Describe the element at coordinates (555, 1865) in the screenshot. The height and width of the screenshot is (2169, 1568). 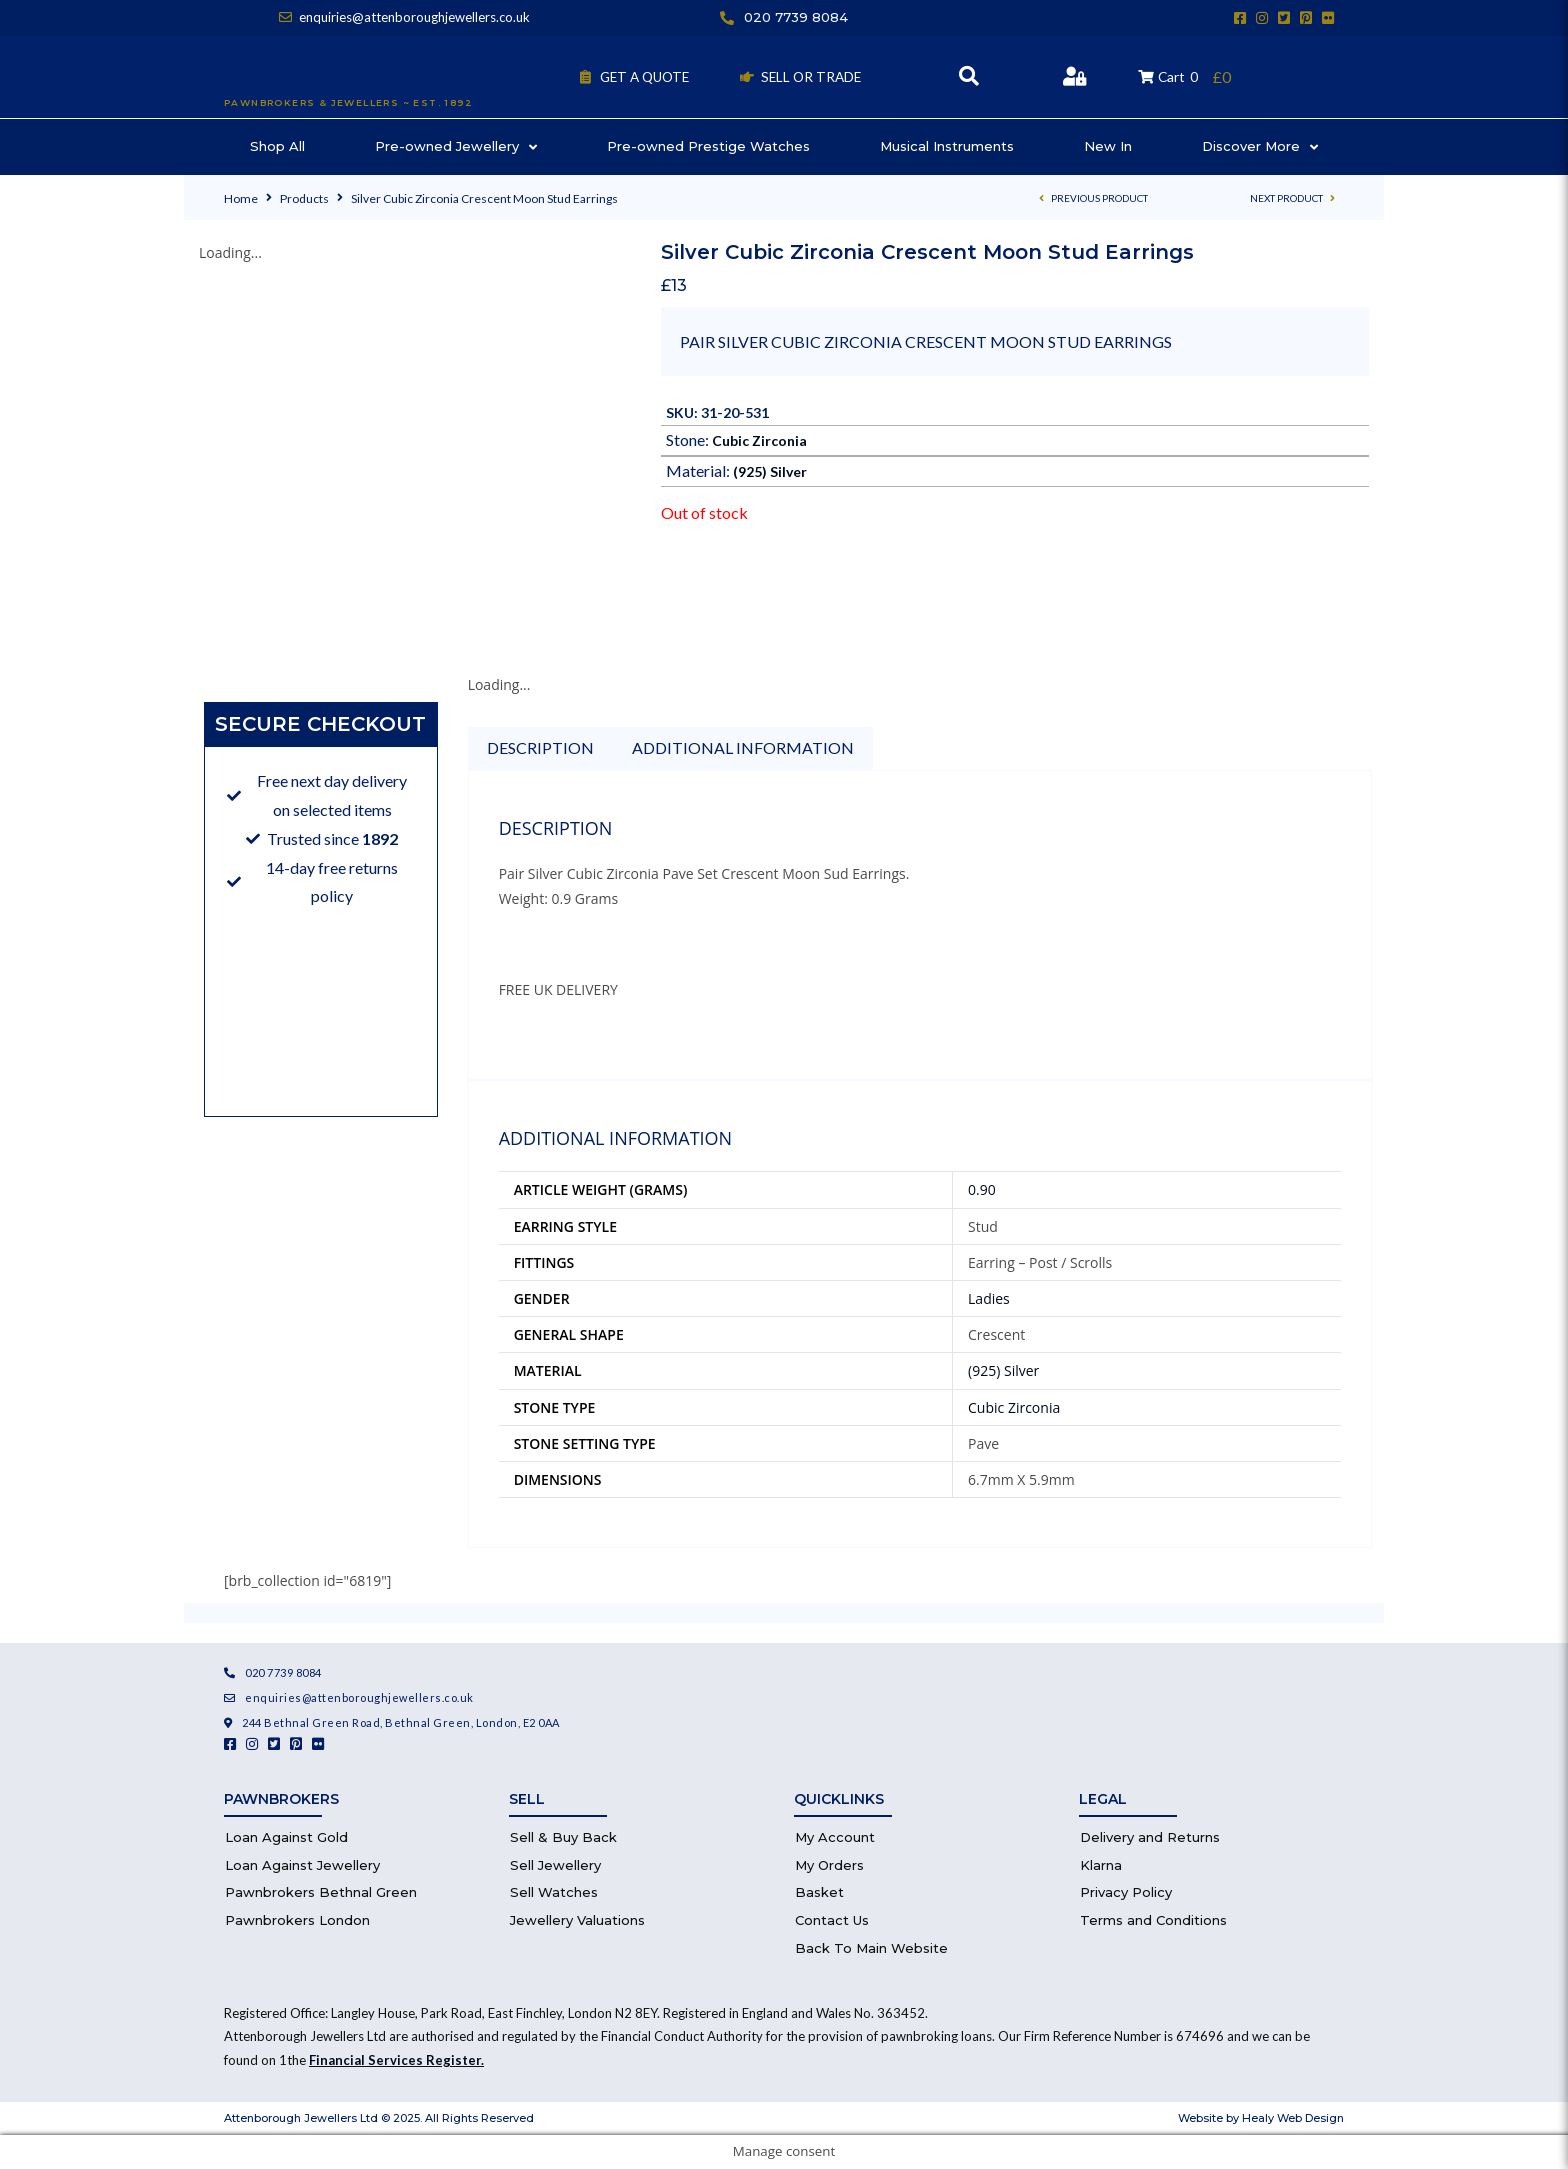
I see `Sell Jewellery` at that location.